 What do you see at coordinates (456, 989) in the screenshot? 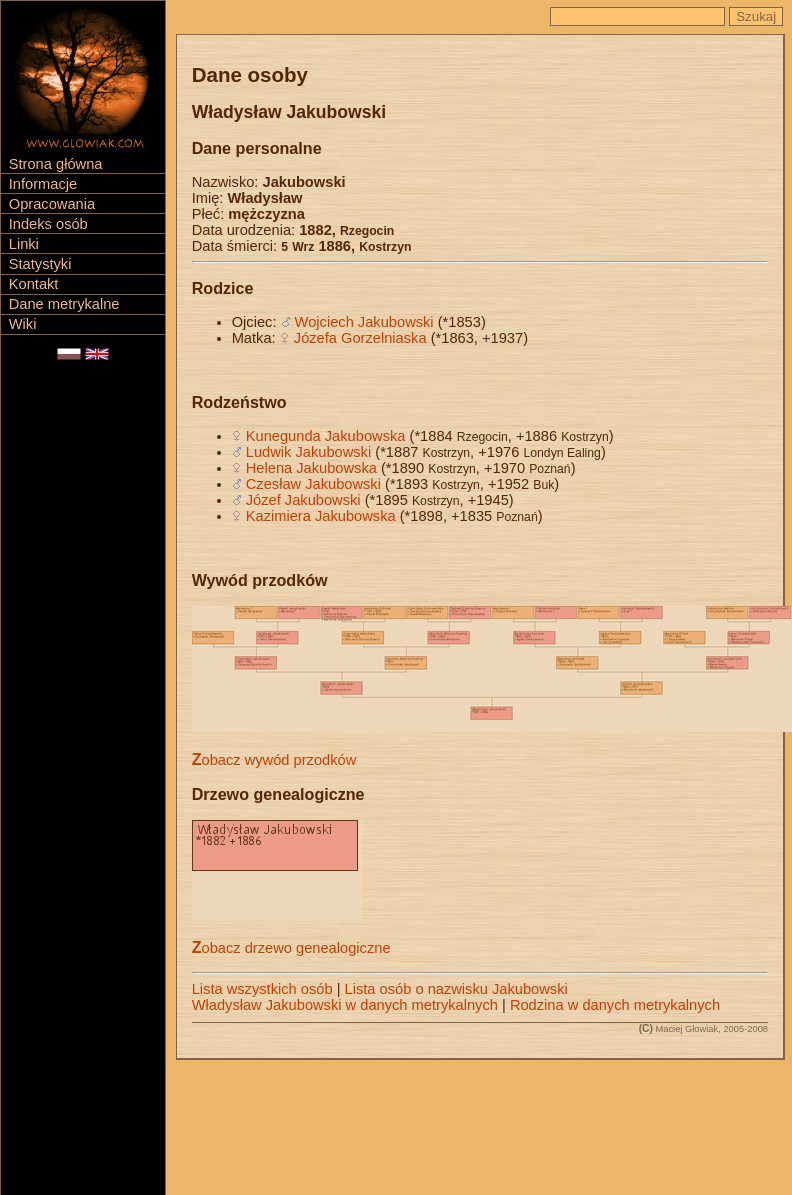
I see `Lista osób o nazwisku Jakubowski` at bounding box center [456, 989].